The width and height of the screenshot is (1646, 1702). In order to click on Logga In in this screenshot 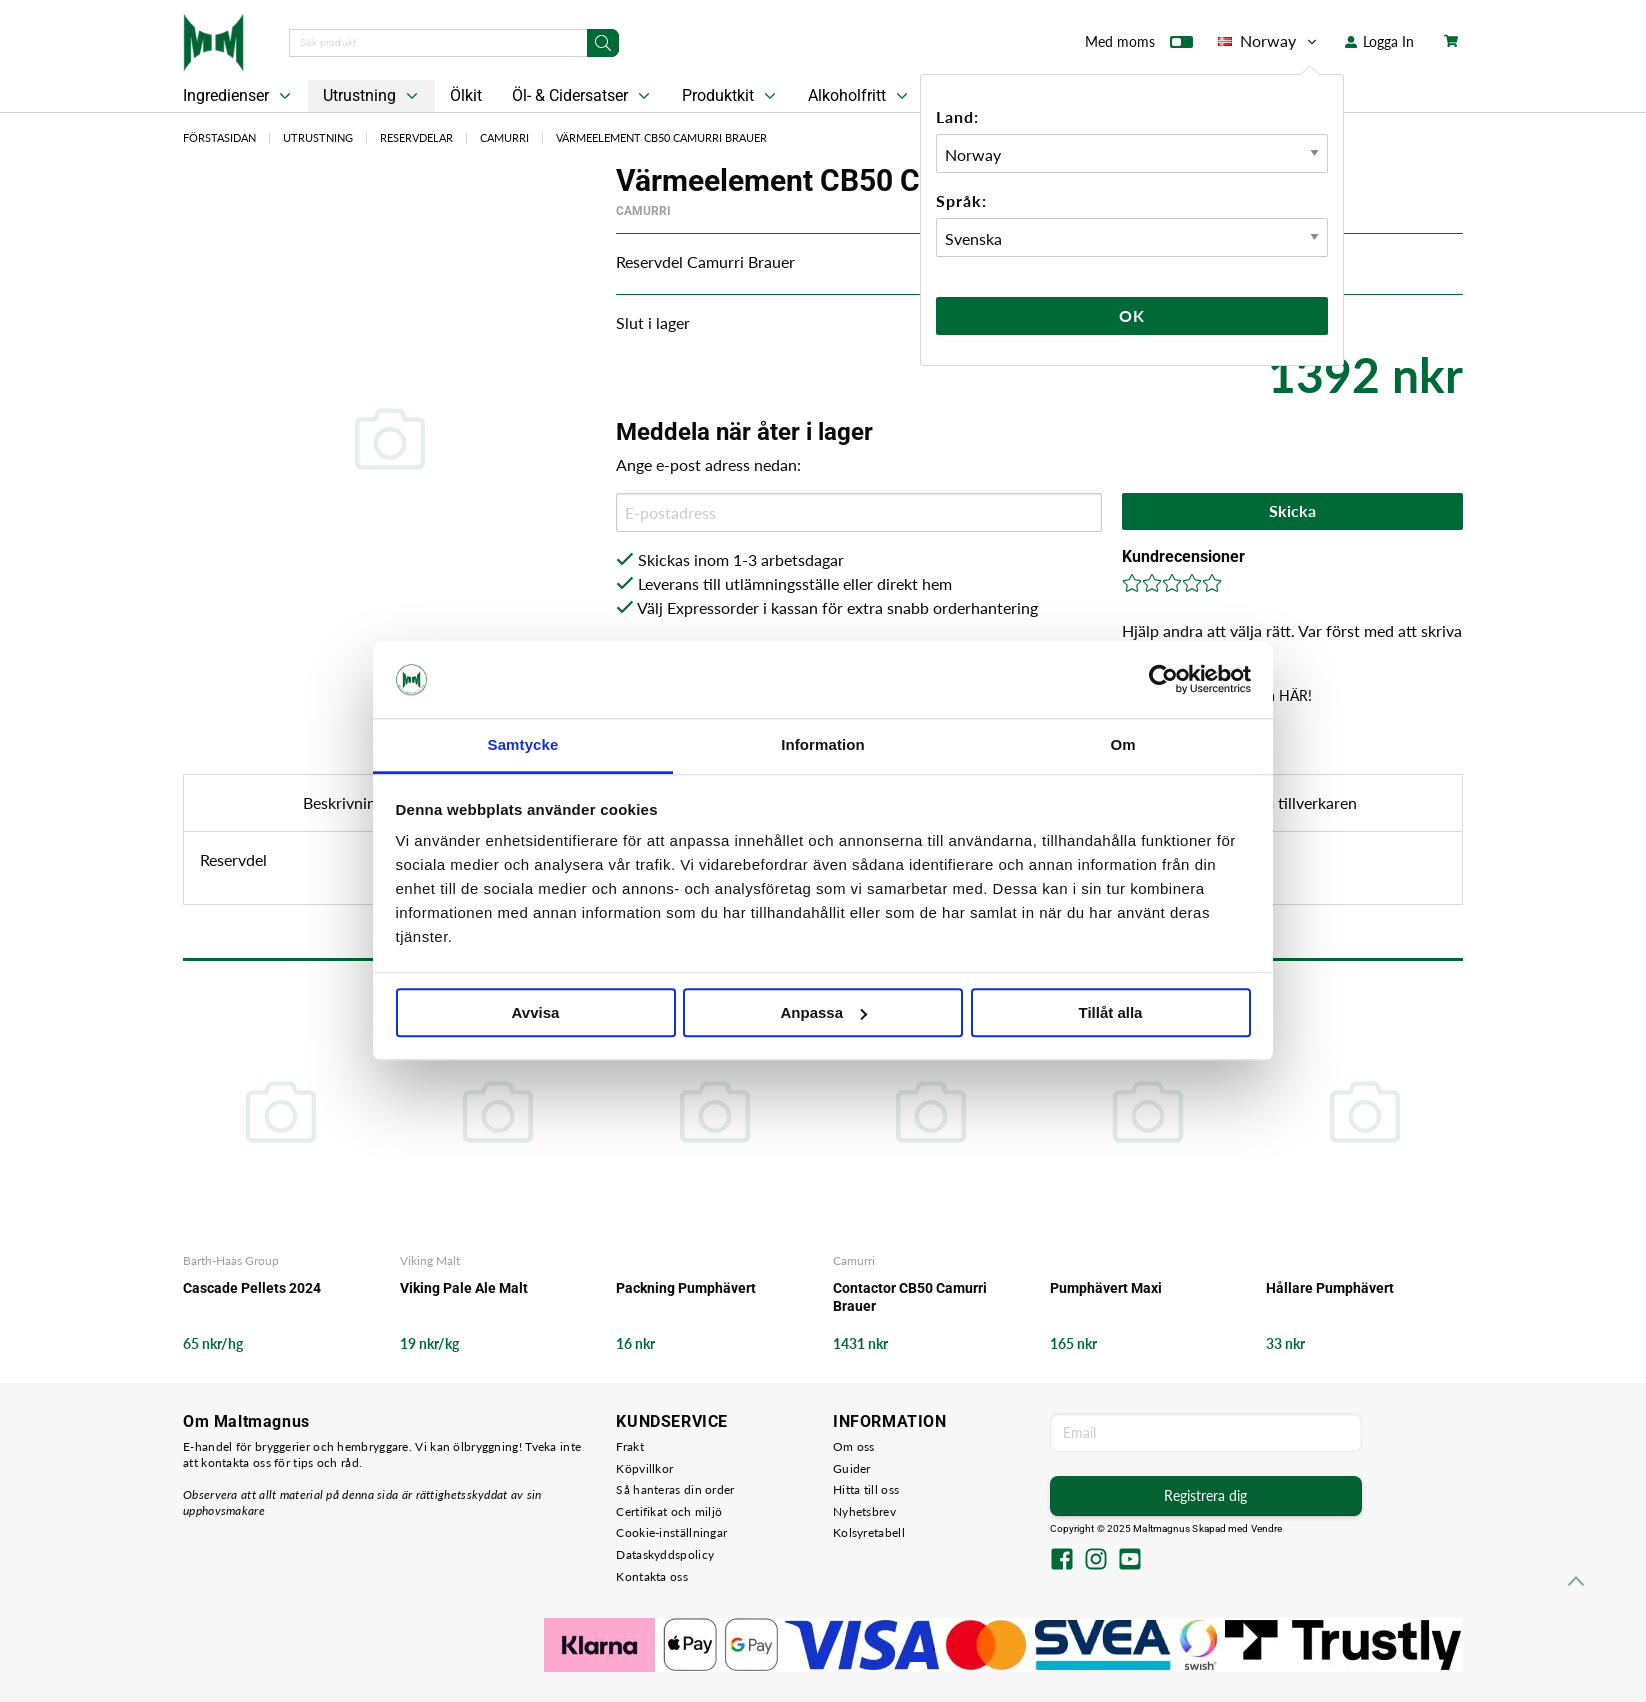, I will do `click(1379, 41)`.